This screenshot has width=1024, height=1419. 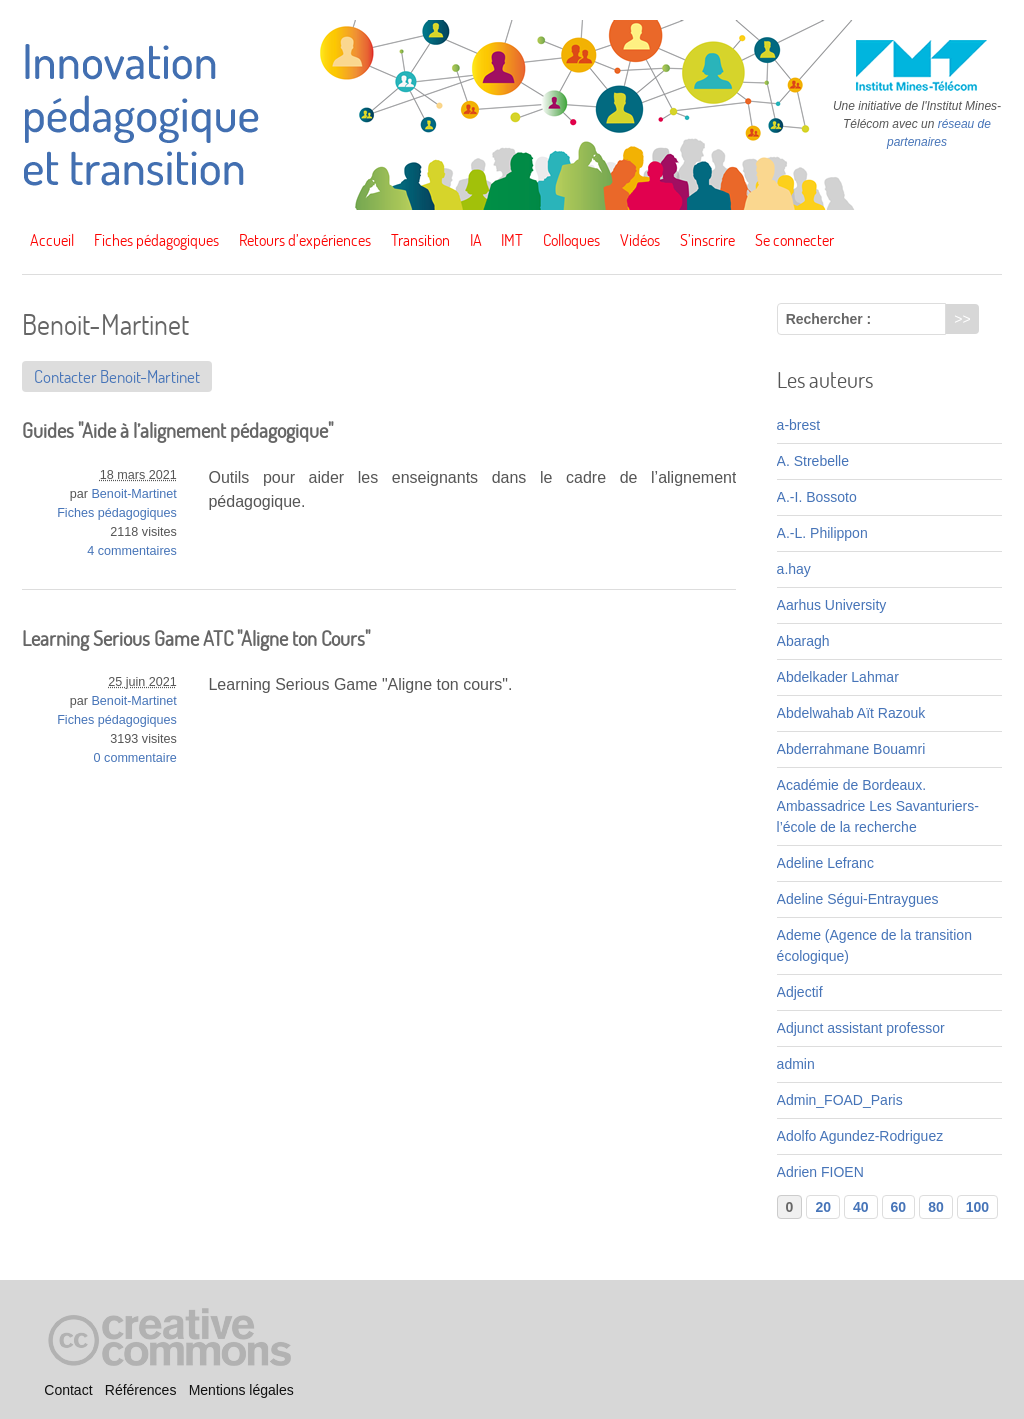 I want to click on 4 commentaires, so click(x=132, y=551).